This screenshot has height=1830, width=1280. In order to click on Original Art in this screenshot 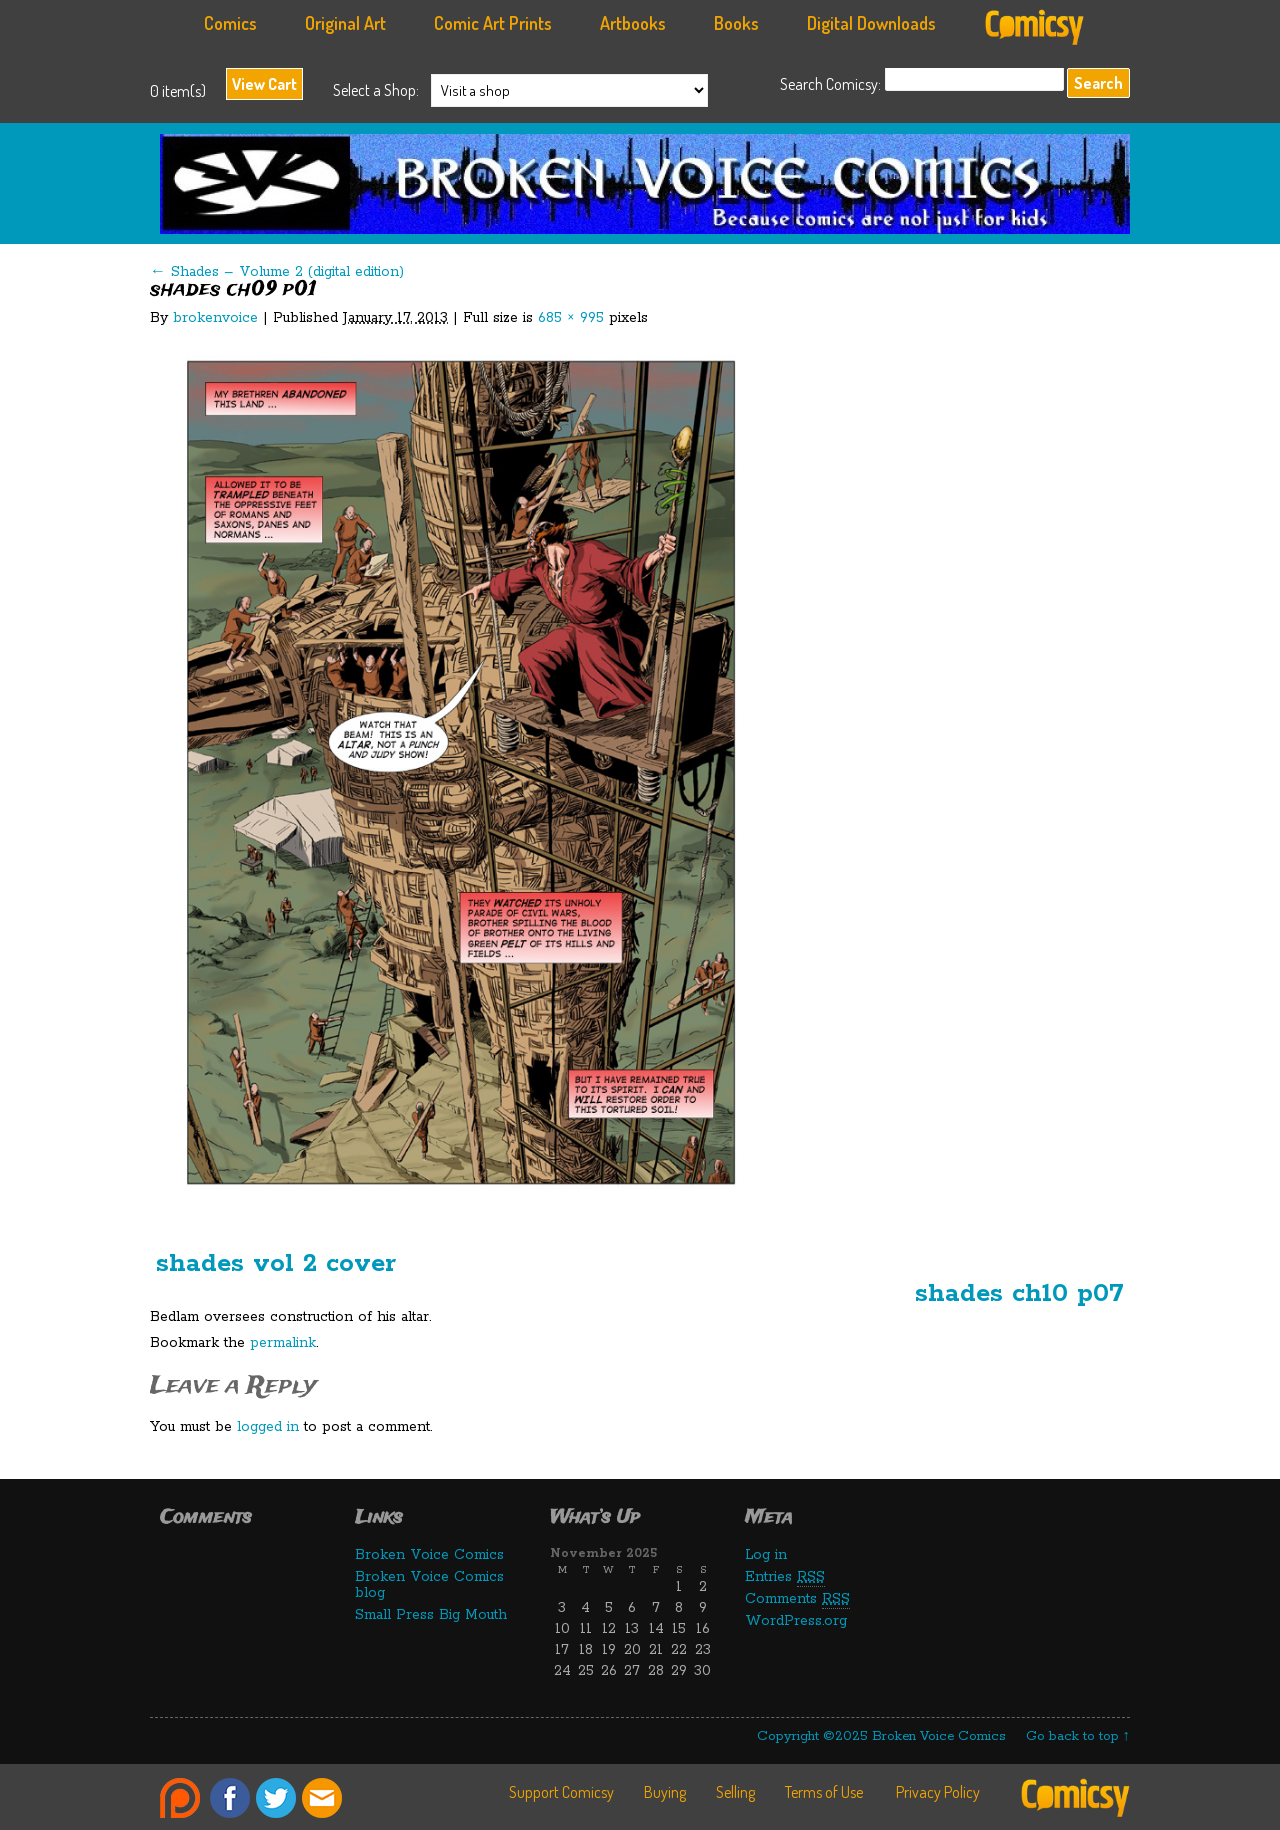, I will do `click(345, 23)`.